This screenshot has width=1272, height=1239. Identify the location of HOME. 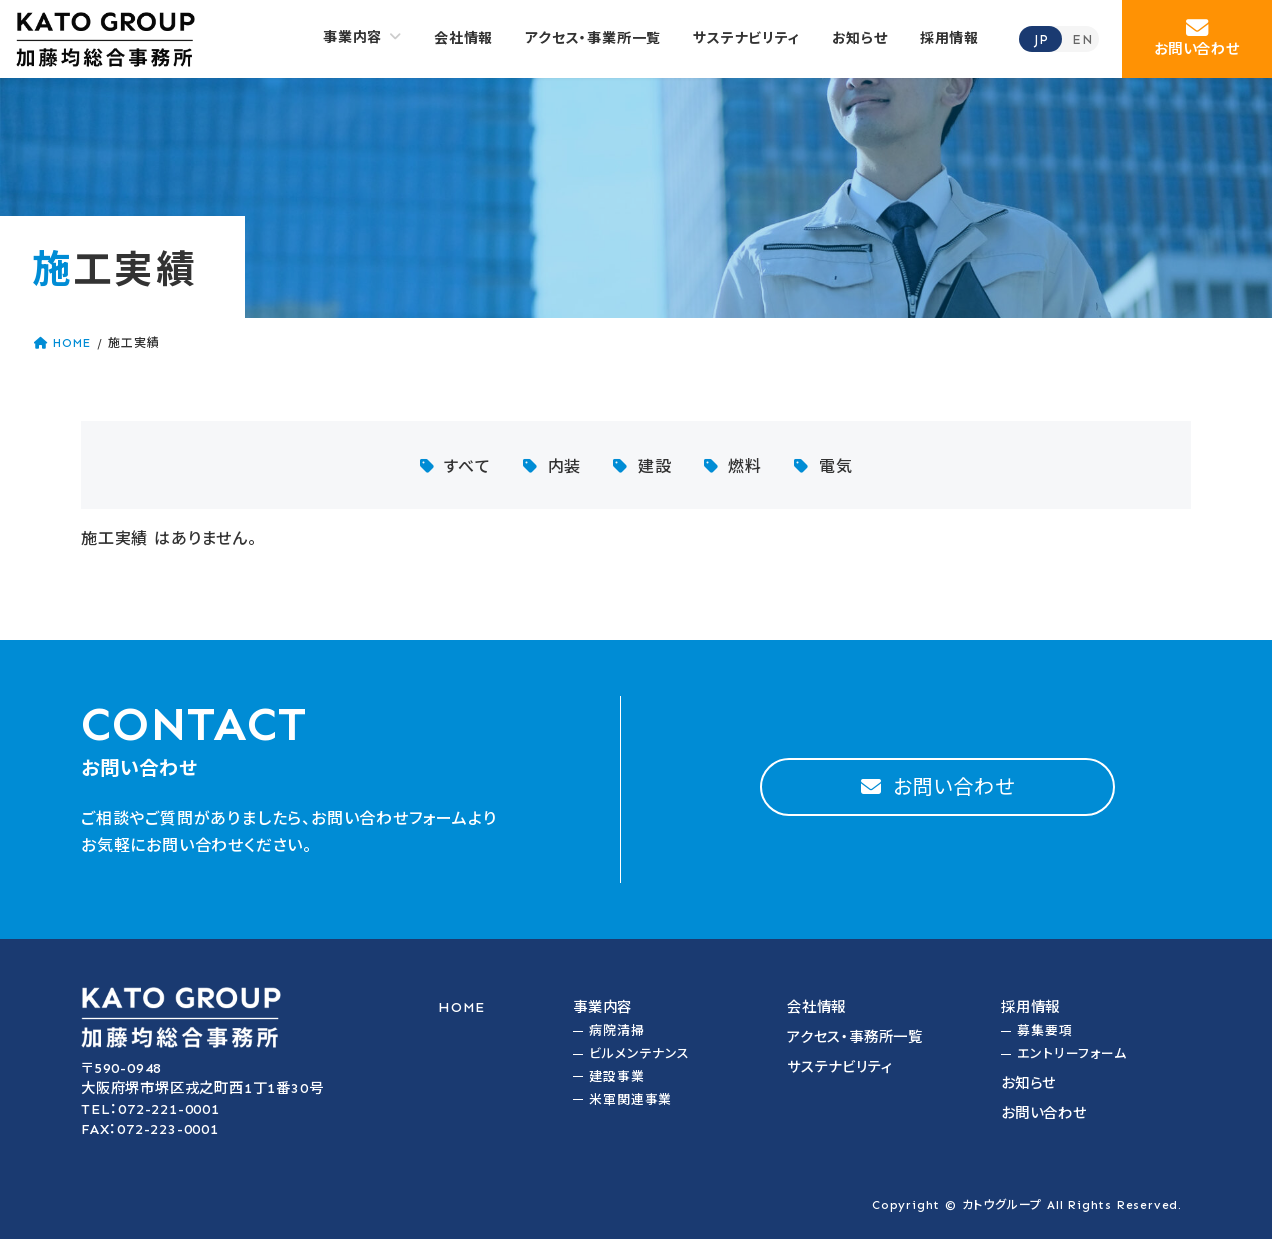
(461, 1007).